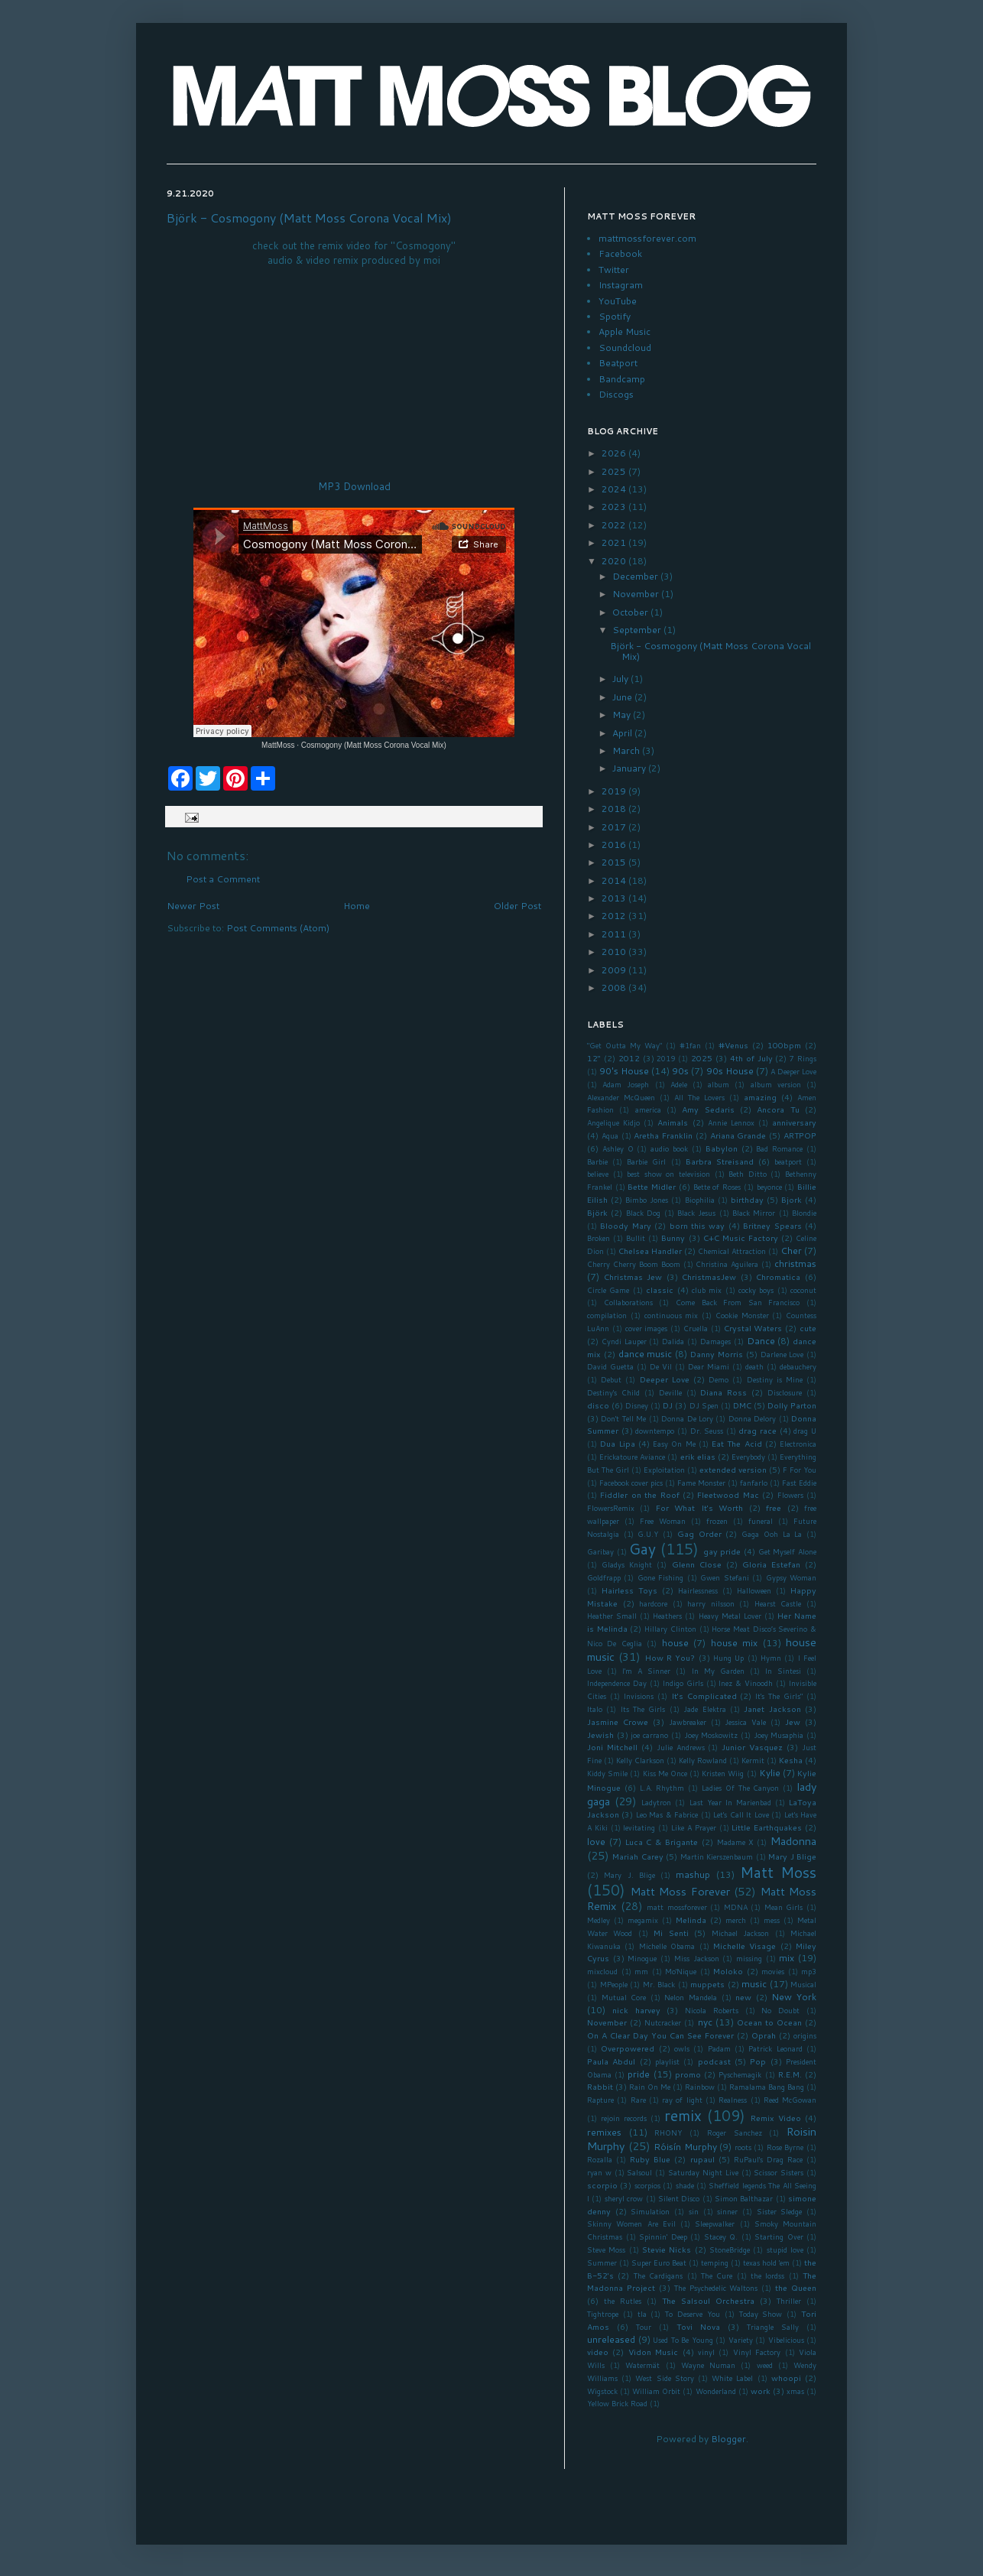 The height and width of the screenshot is (2576, 983). I want to click on downtempo, so click(654, 1430).